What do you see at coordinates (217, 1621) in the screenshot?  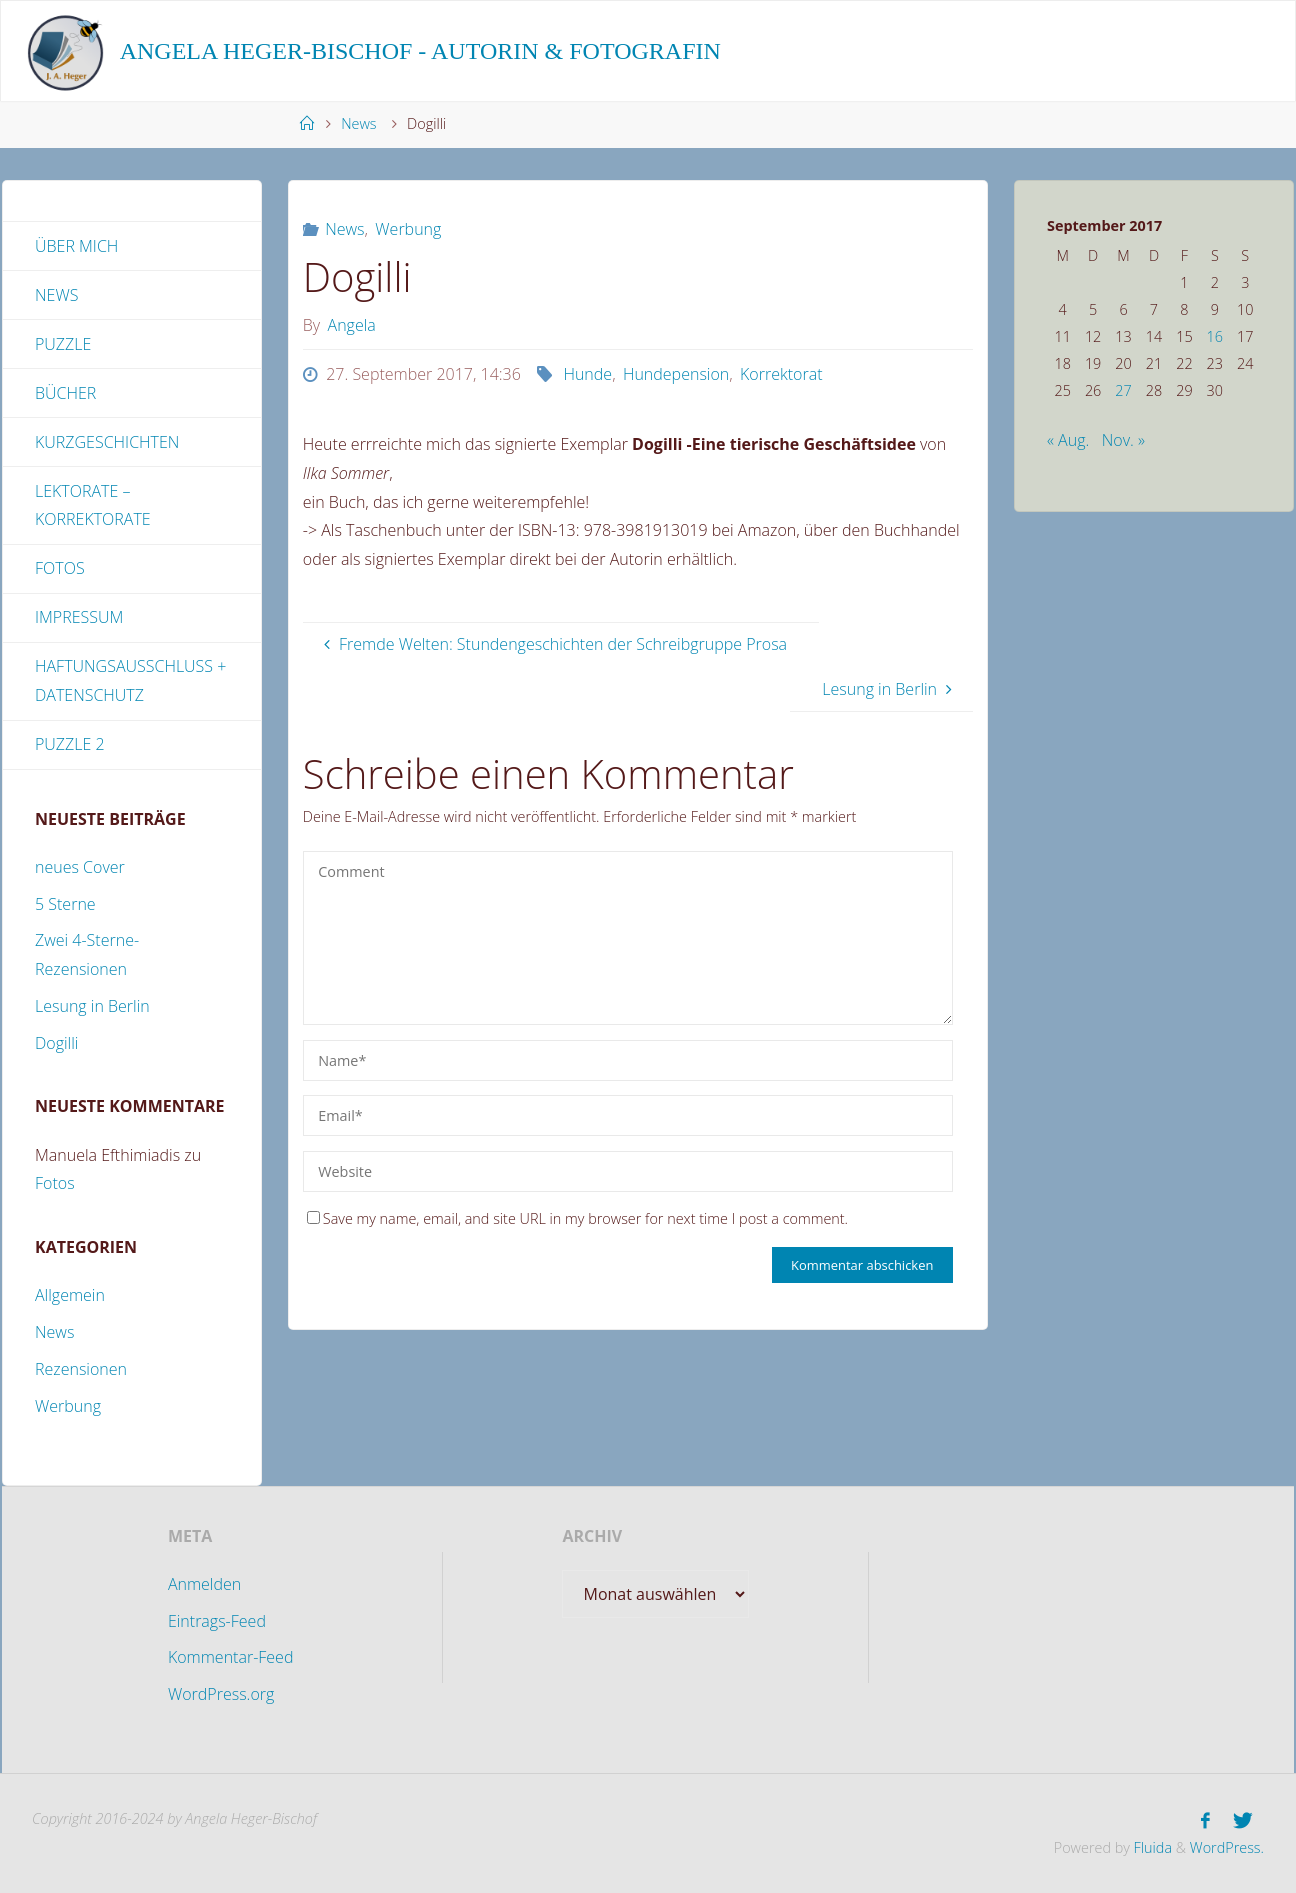 I see `Eintrags-Feed` at bounding box center [217, 1621].